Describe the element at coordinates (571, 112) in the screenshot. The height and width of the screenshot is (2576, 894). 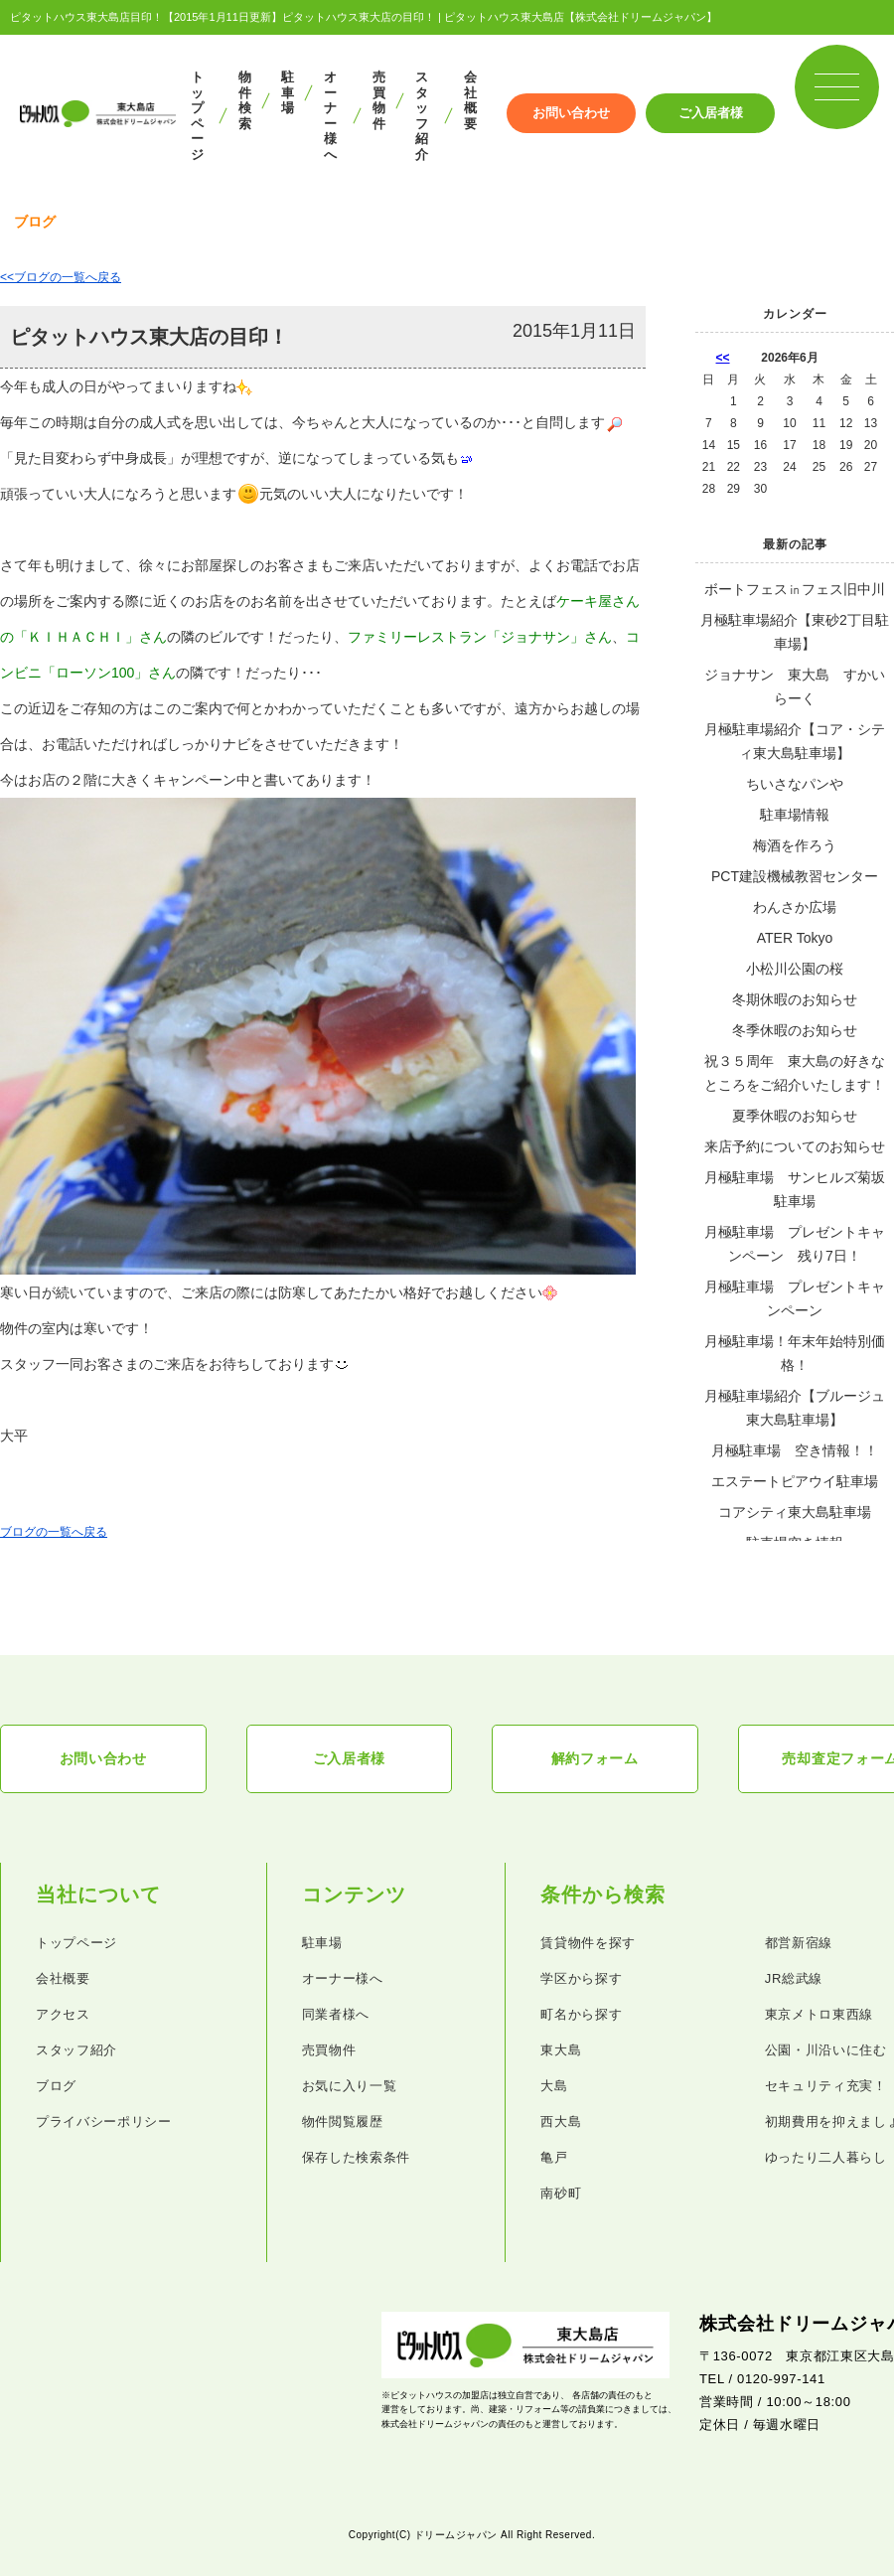
I see `お問い合わせ` at that location.